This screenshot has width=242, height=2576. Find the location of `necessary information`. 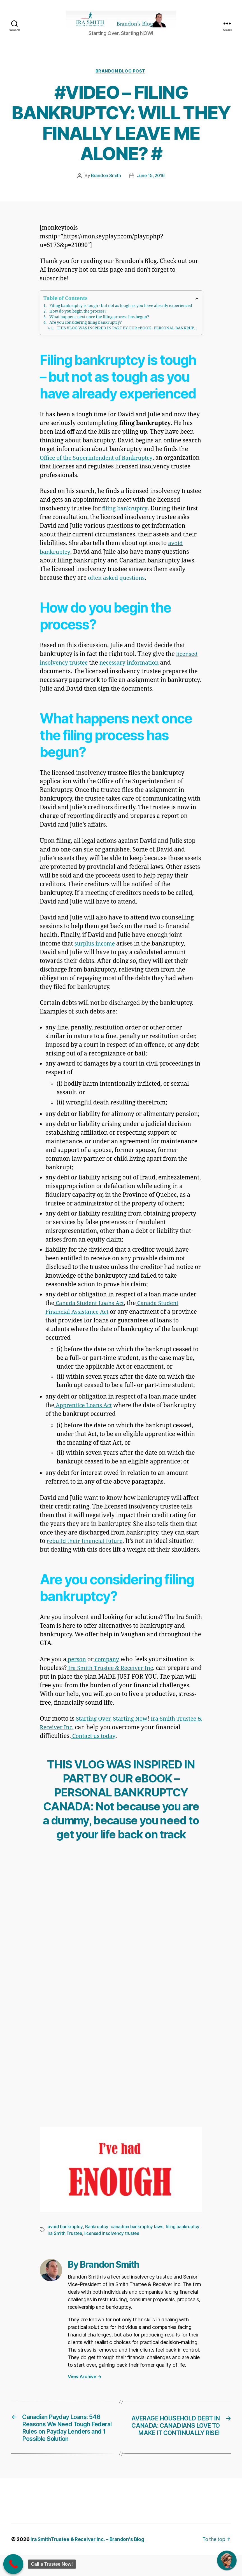

necessary information is located at coordinates (134, 672).